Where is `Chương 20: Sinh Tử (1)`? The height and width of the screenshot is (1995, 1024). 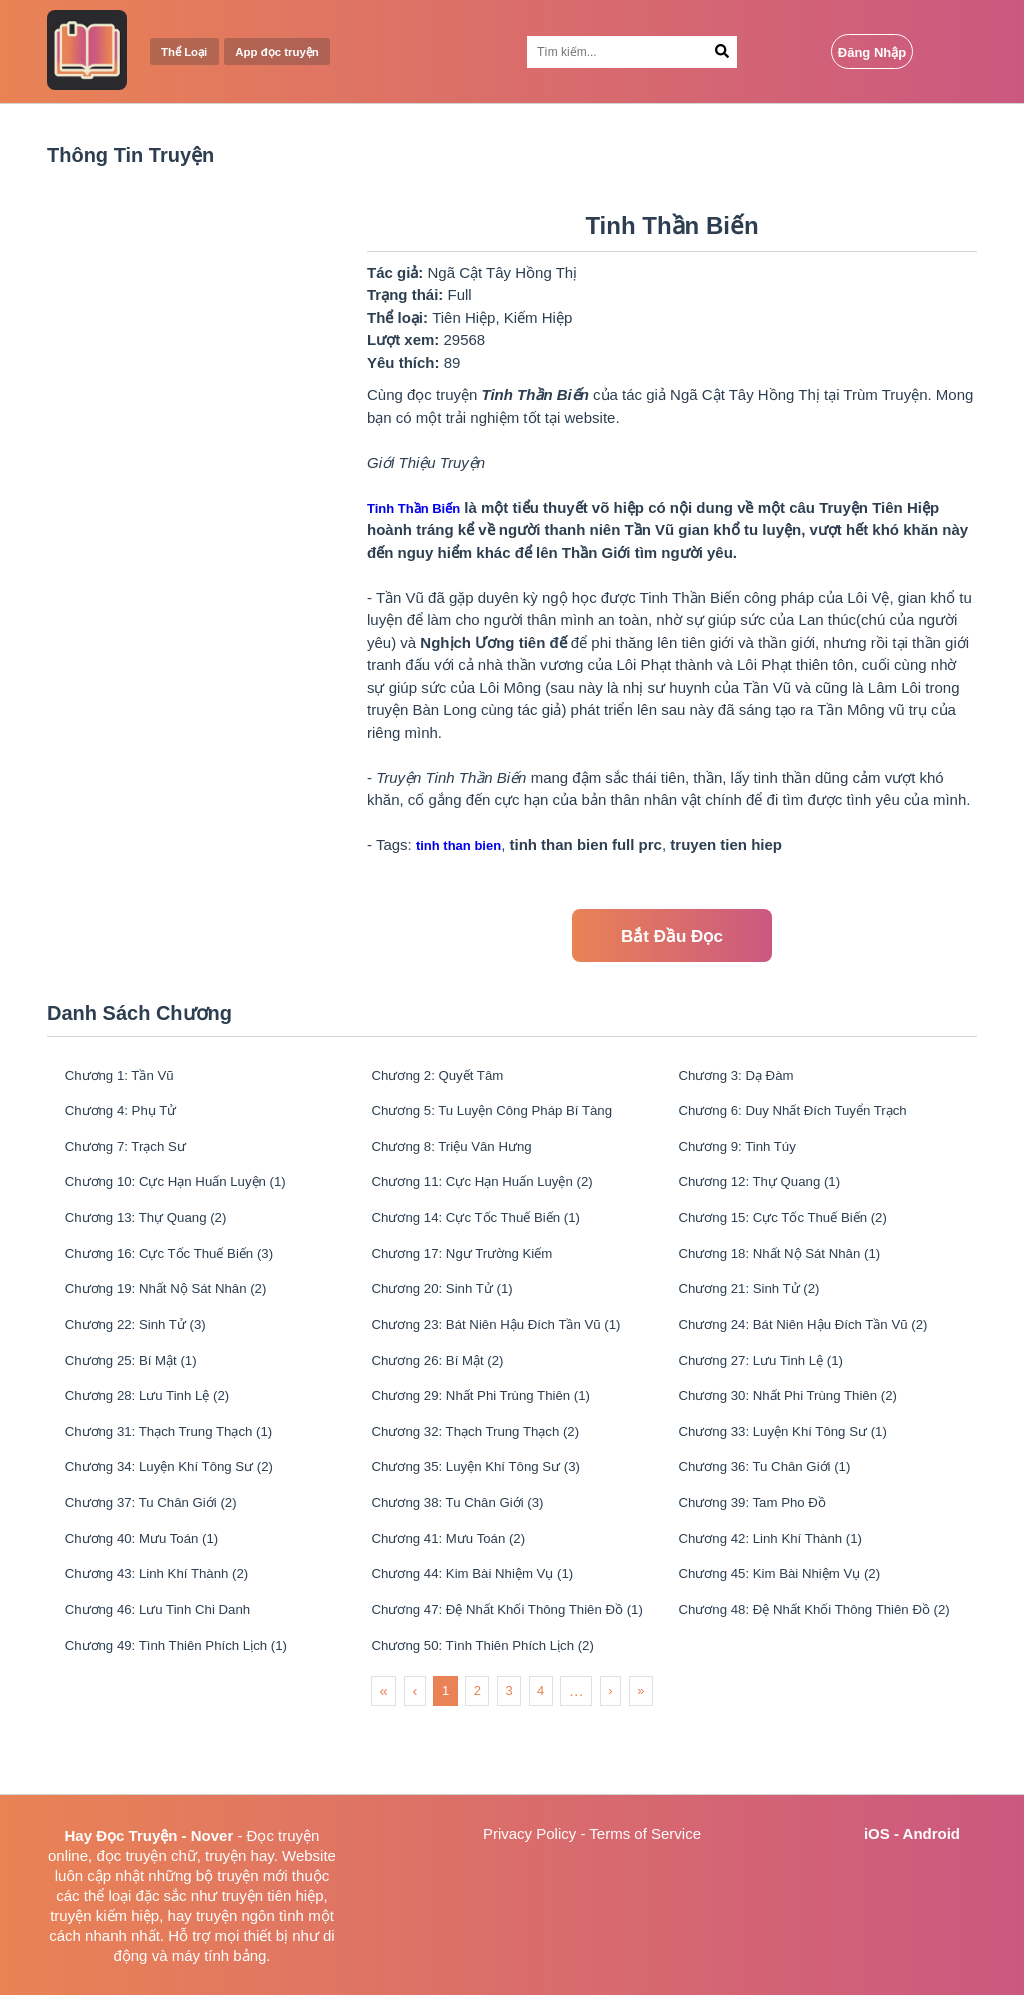
Chương 20: Sinh Tử (1) is located at coordinates (454, 1317).